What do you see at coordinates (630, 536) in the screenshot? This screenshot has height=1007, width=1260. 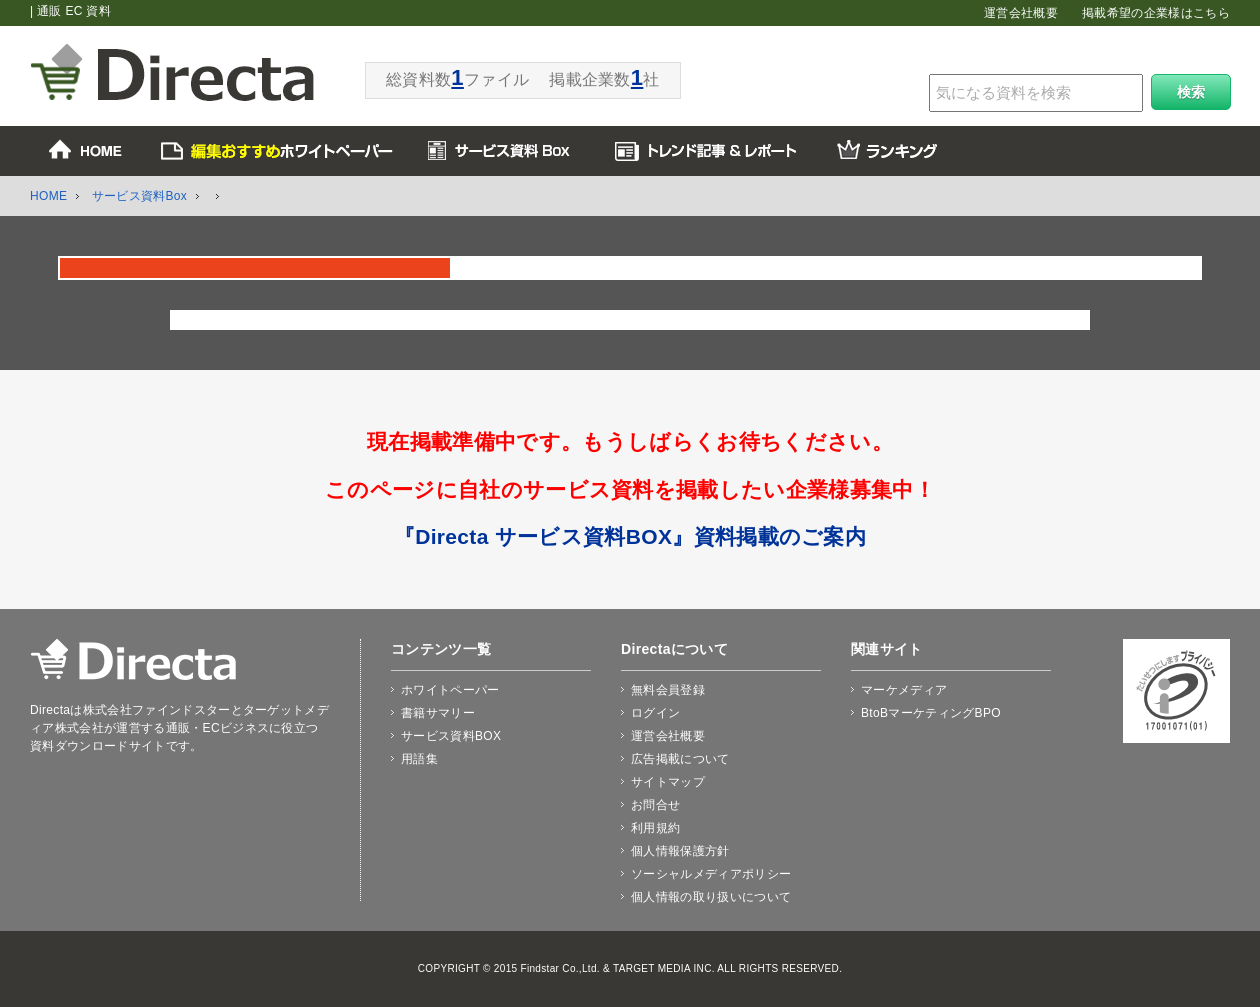 I see `『Directa サービス資料BOX』資料掲載のご案内` at bounding box center [630, 536].